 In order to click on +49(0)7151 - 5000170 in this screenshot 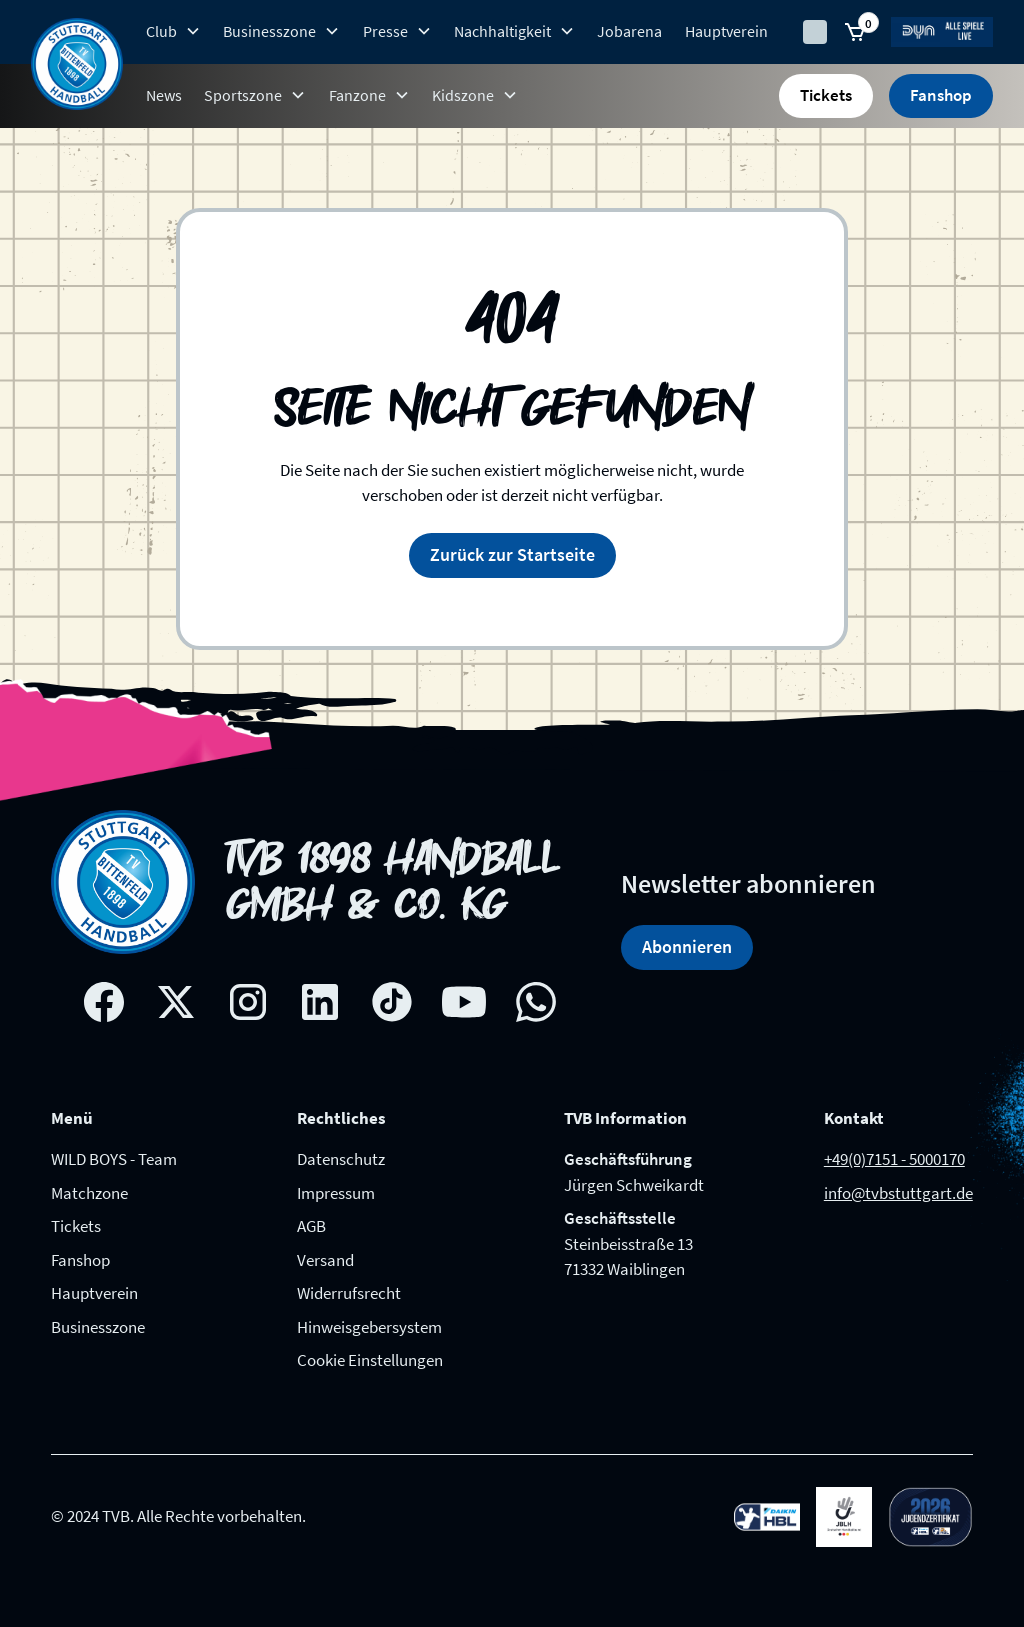, I will do `click(894, 1159)`.